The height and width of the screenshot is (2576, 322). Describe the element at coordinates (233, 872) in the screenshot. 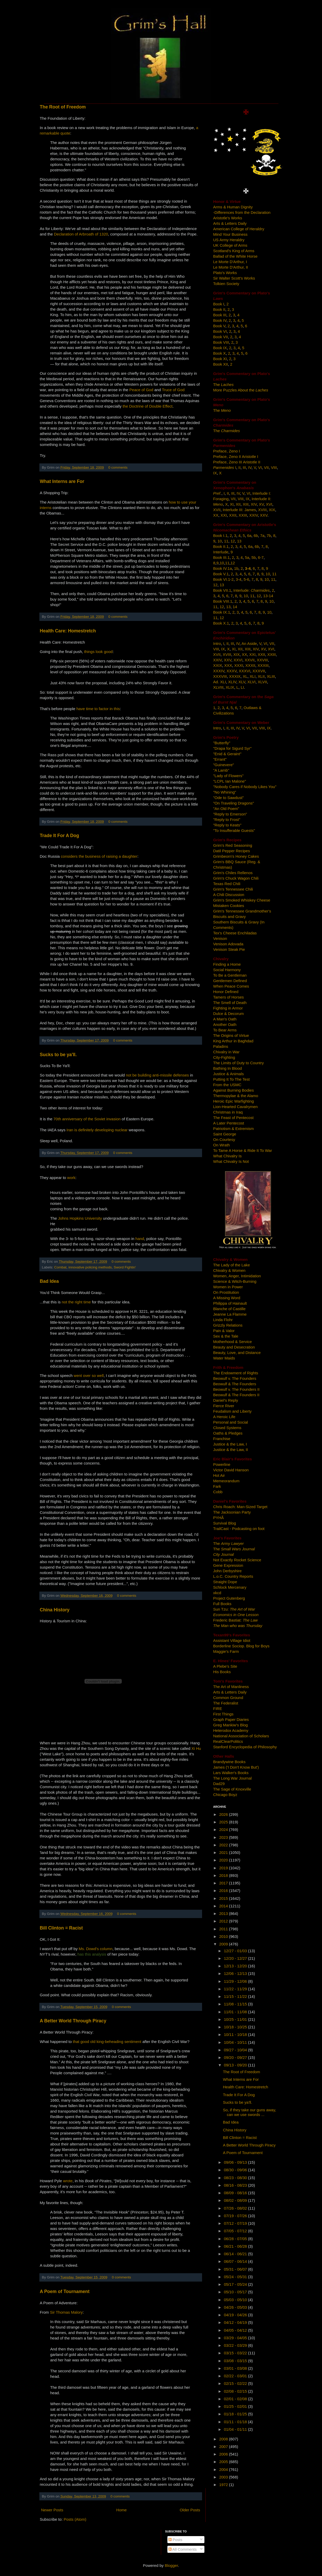

I see `Grim's Chiles Rellenos` at that location.